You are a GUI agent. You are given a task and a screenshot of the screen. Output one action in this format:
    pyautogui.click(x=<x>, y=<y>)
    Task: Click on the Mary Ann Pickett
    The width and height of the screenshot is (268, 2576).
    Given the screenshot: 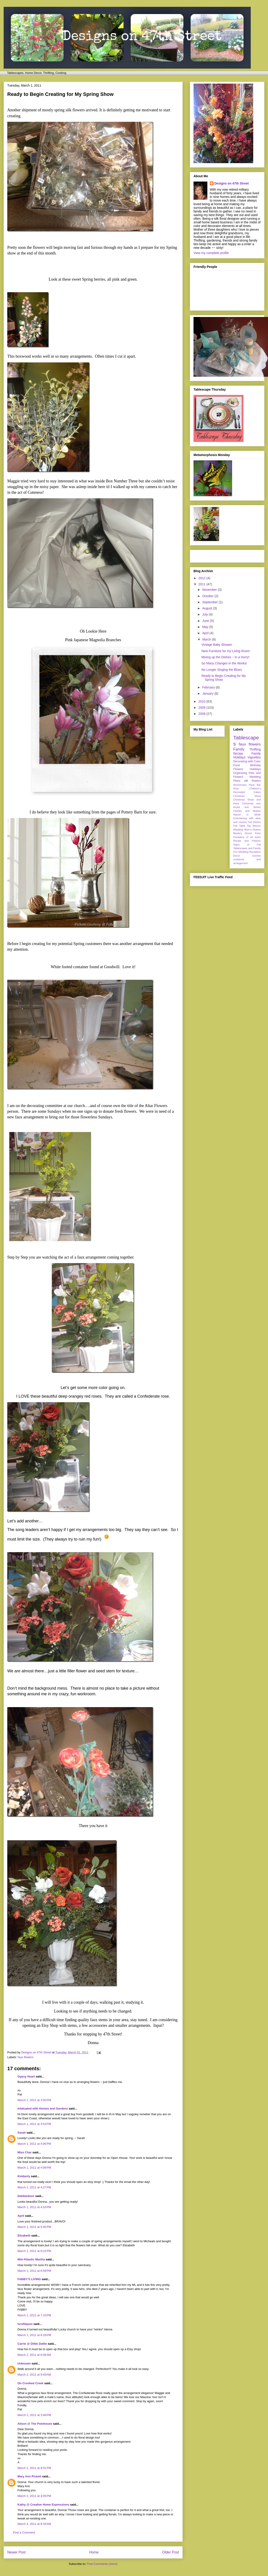 What is the action you would take?
    pyautogui.click(x=29, y=2476)
    